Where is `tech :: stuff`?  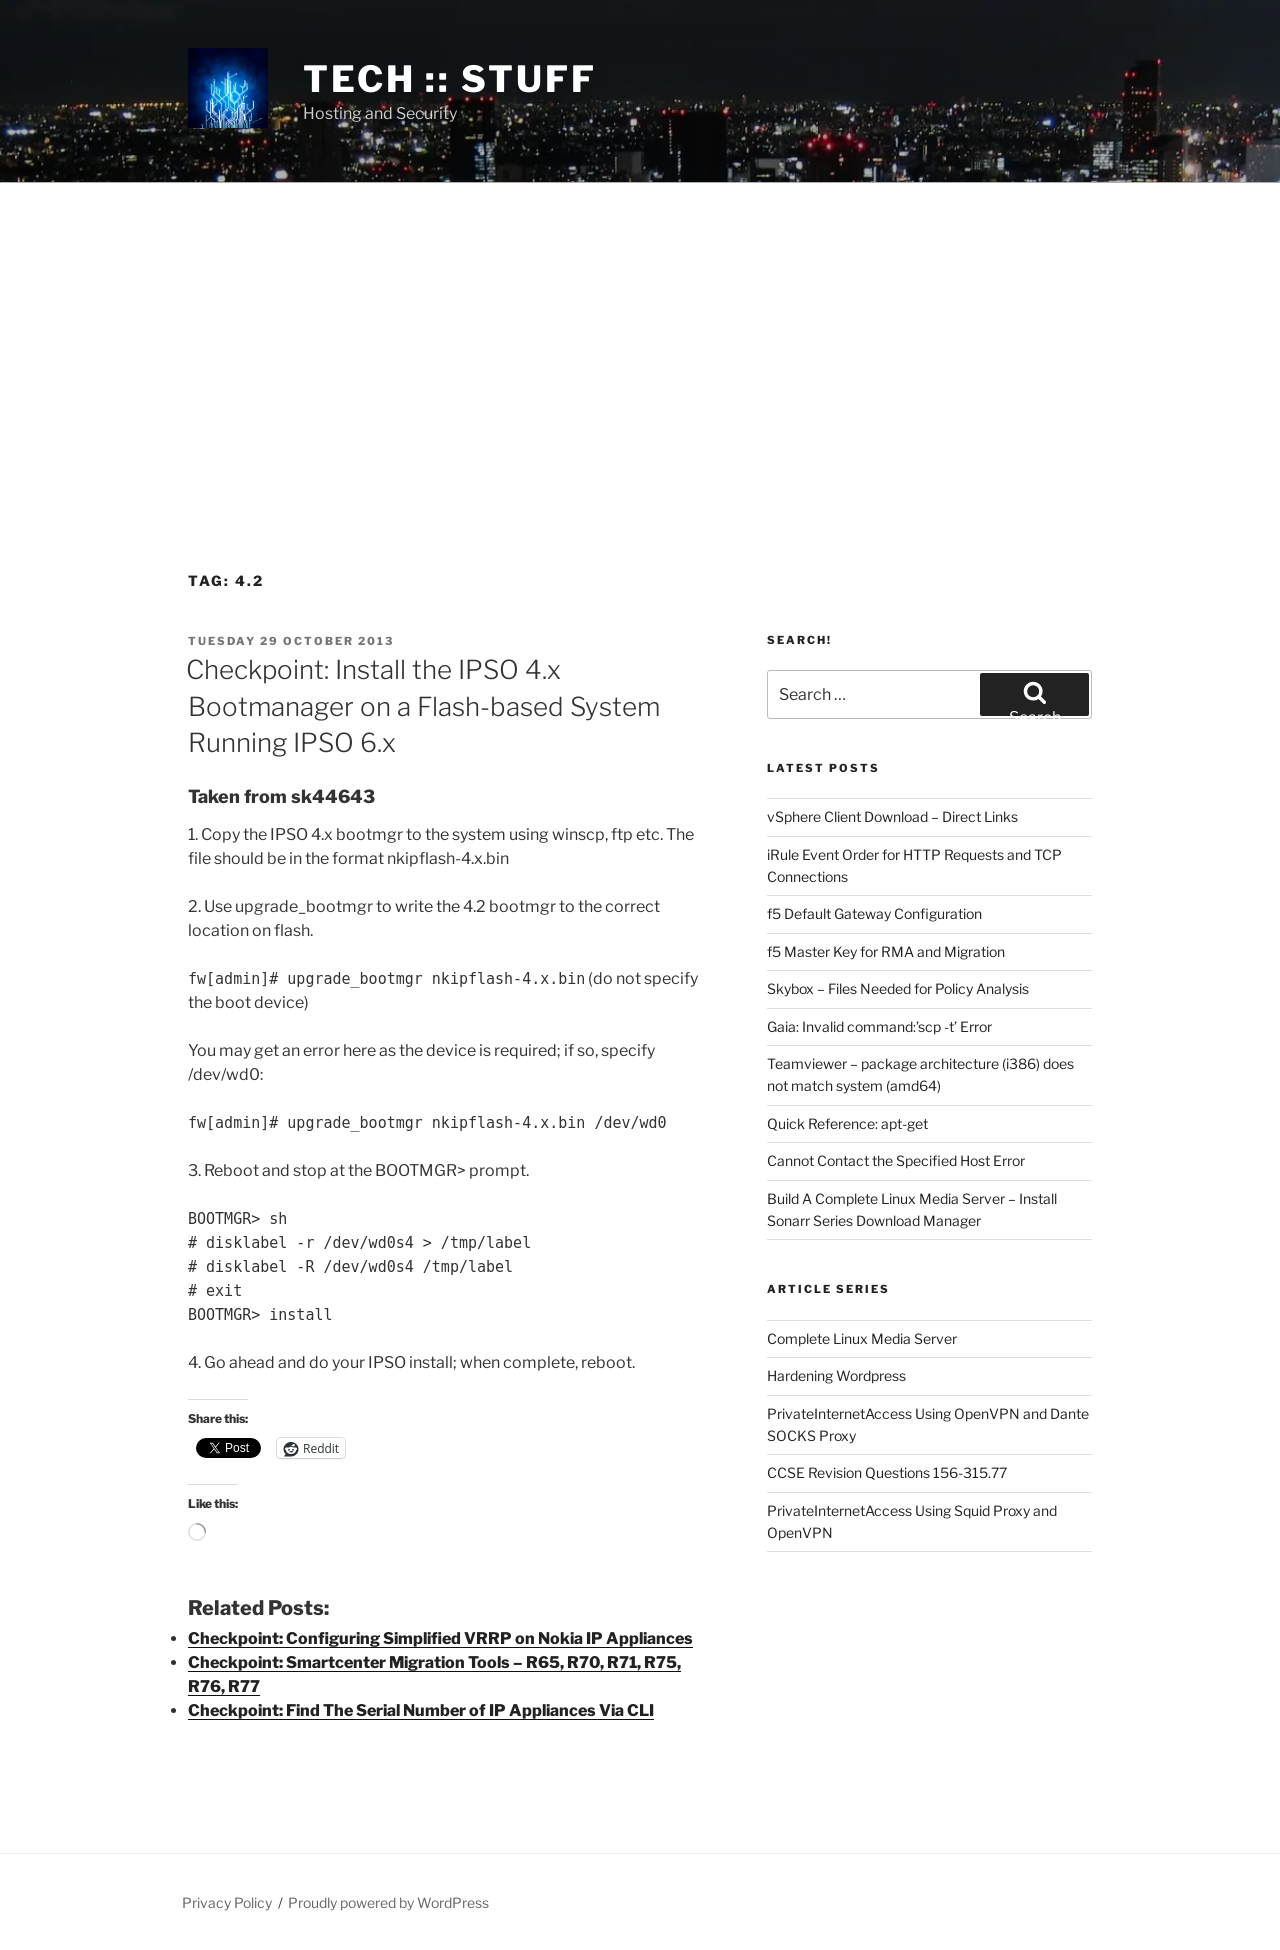
tech :: stuff is located at coordinates (449, 79).